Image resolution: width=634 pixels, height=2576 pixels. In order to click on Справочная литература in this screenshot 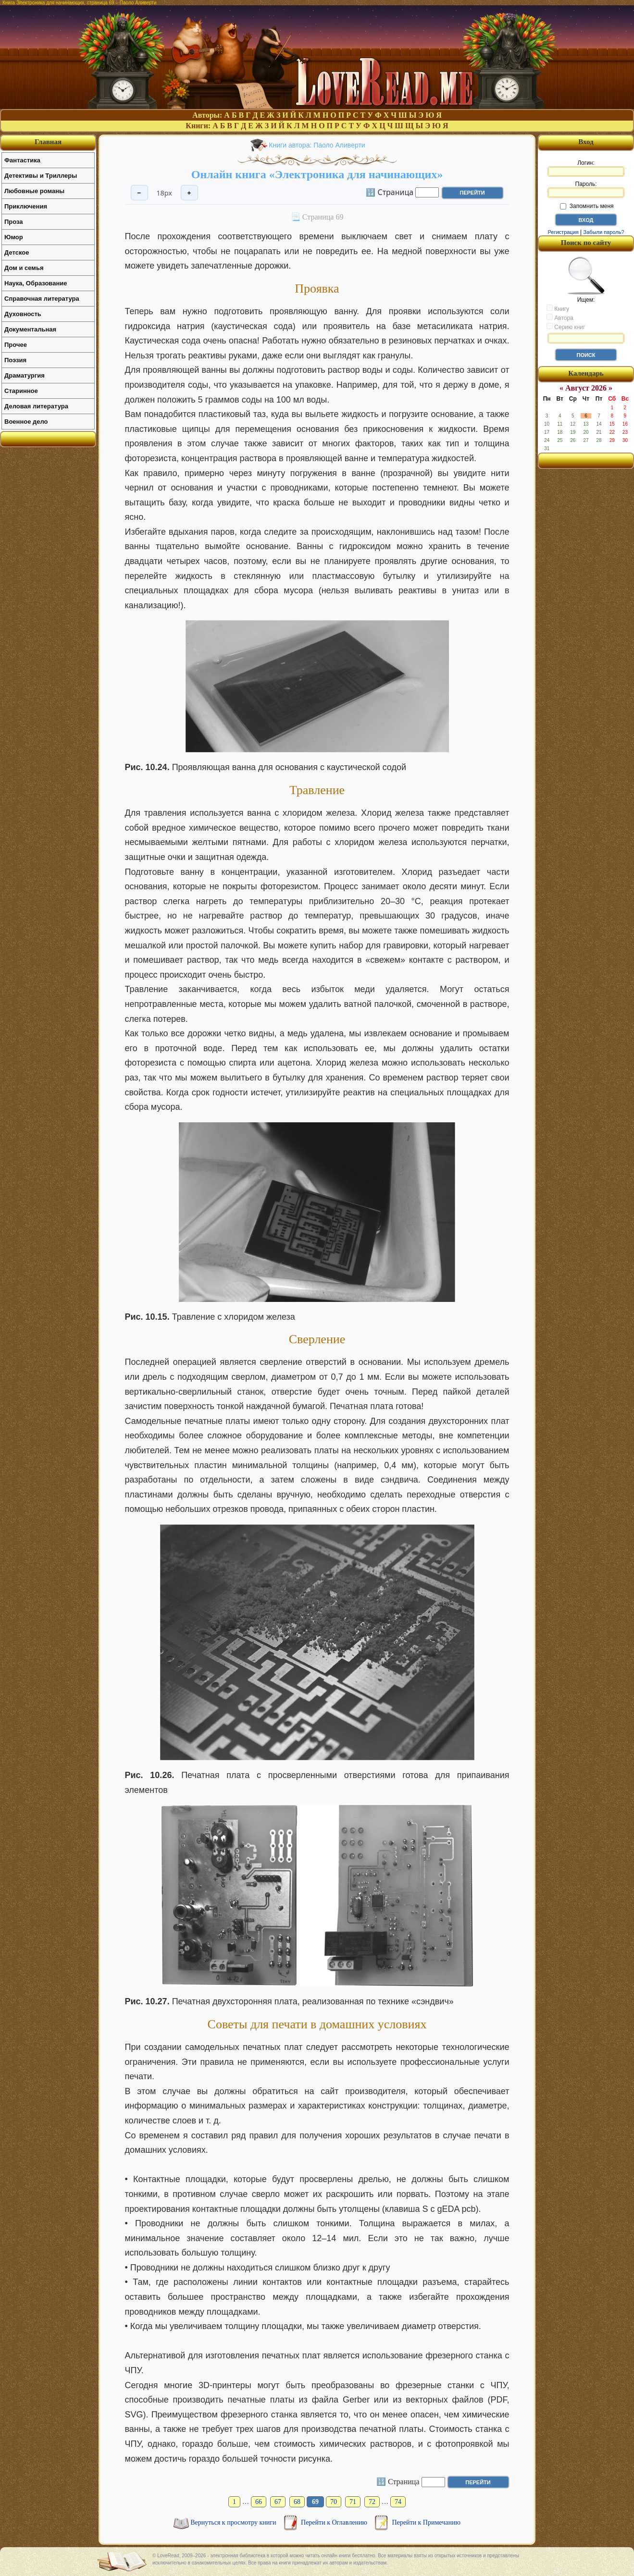, I will do `click(41, 298)`.